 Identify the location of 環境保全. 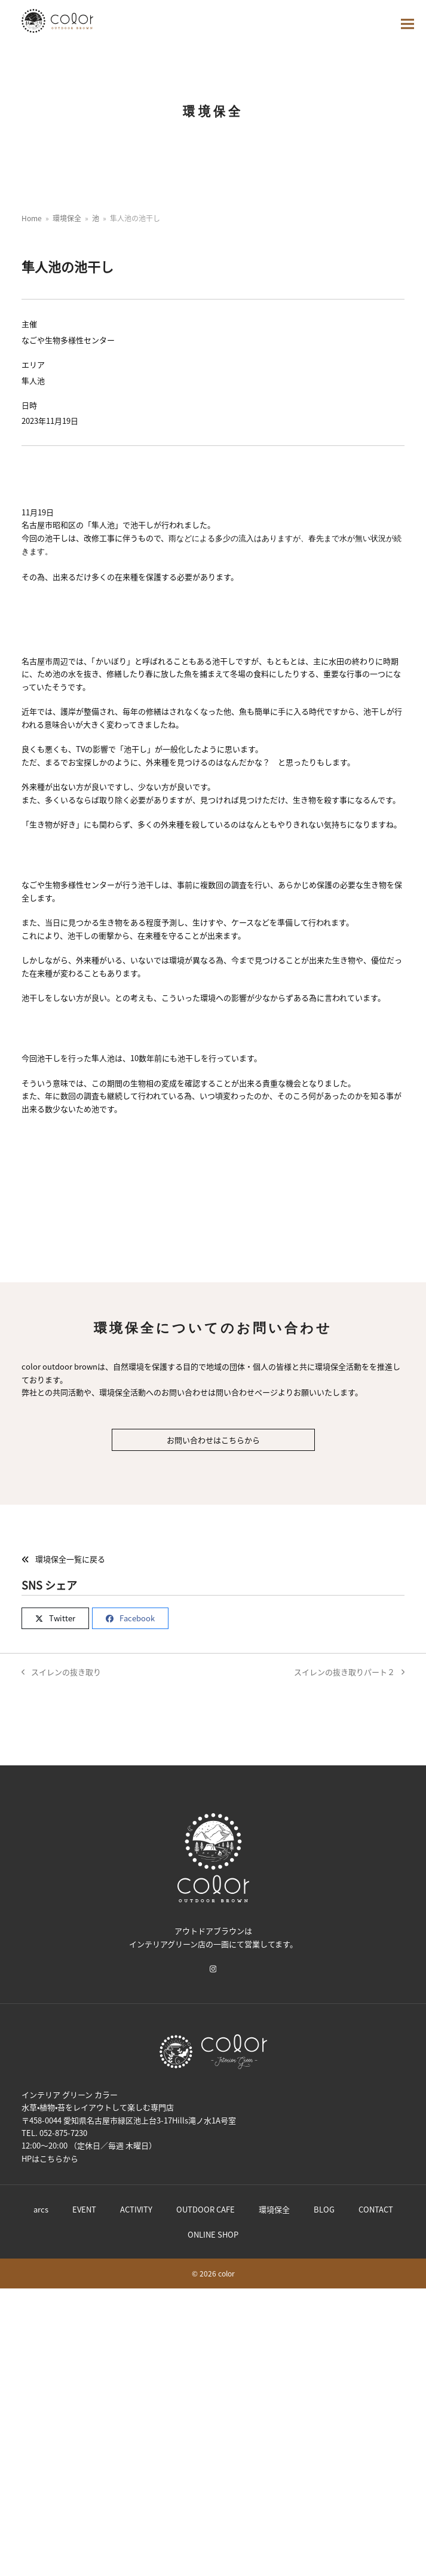
(274, 2209).